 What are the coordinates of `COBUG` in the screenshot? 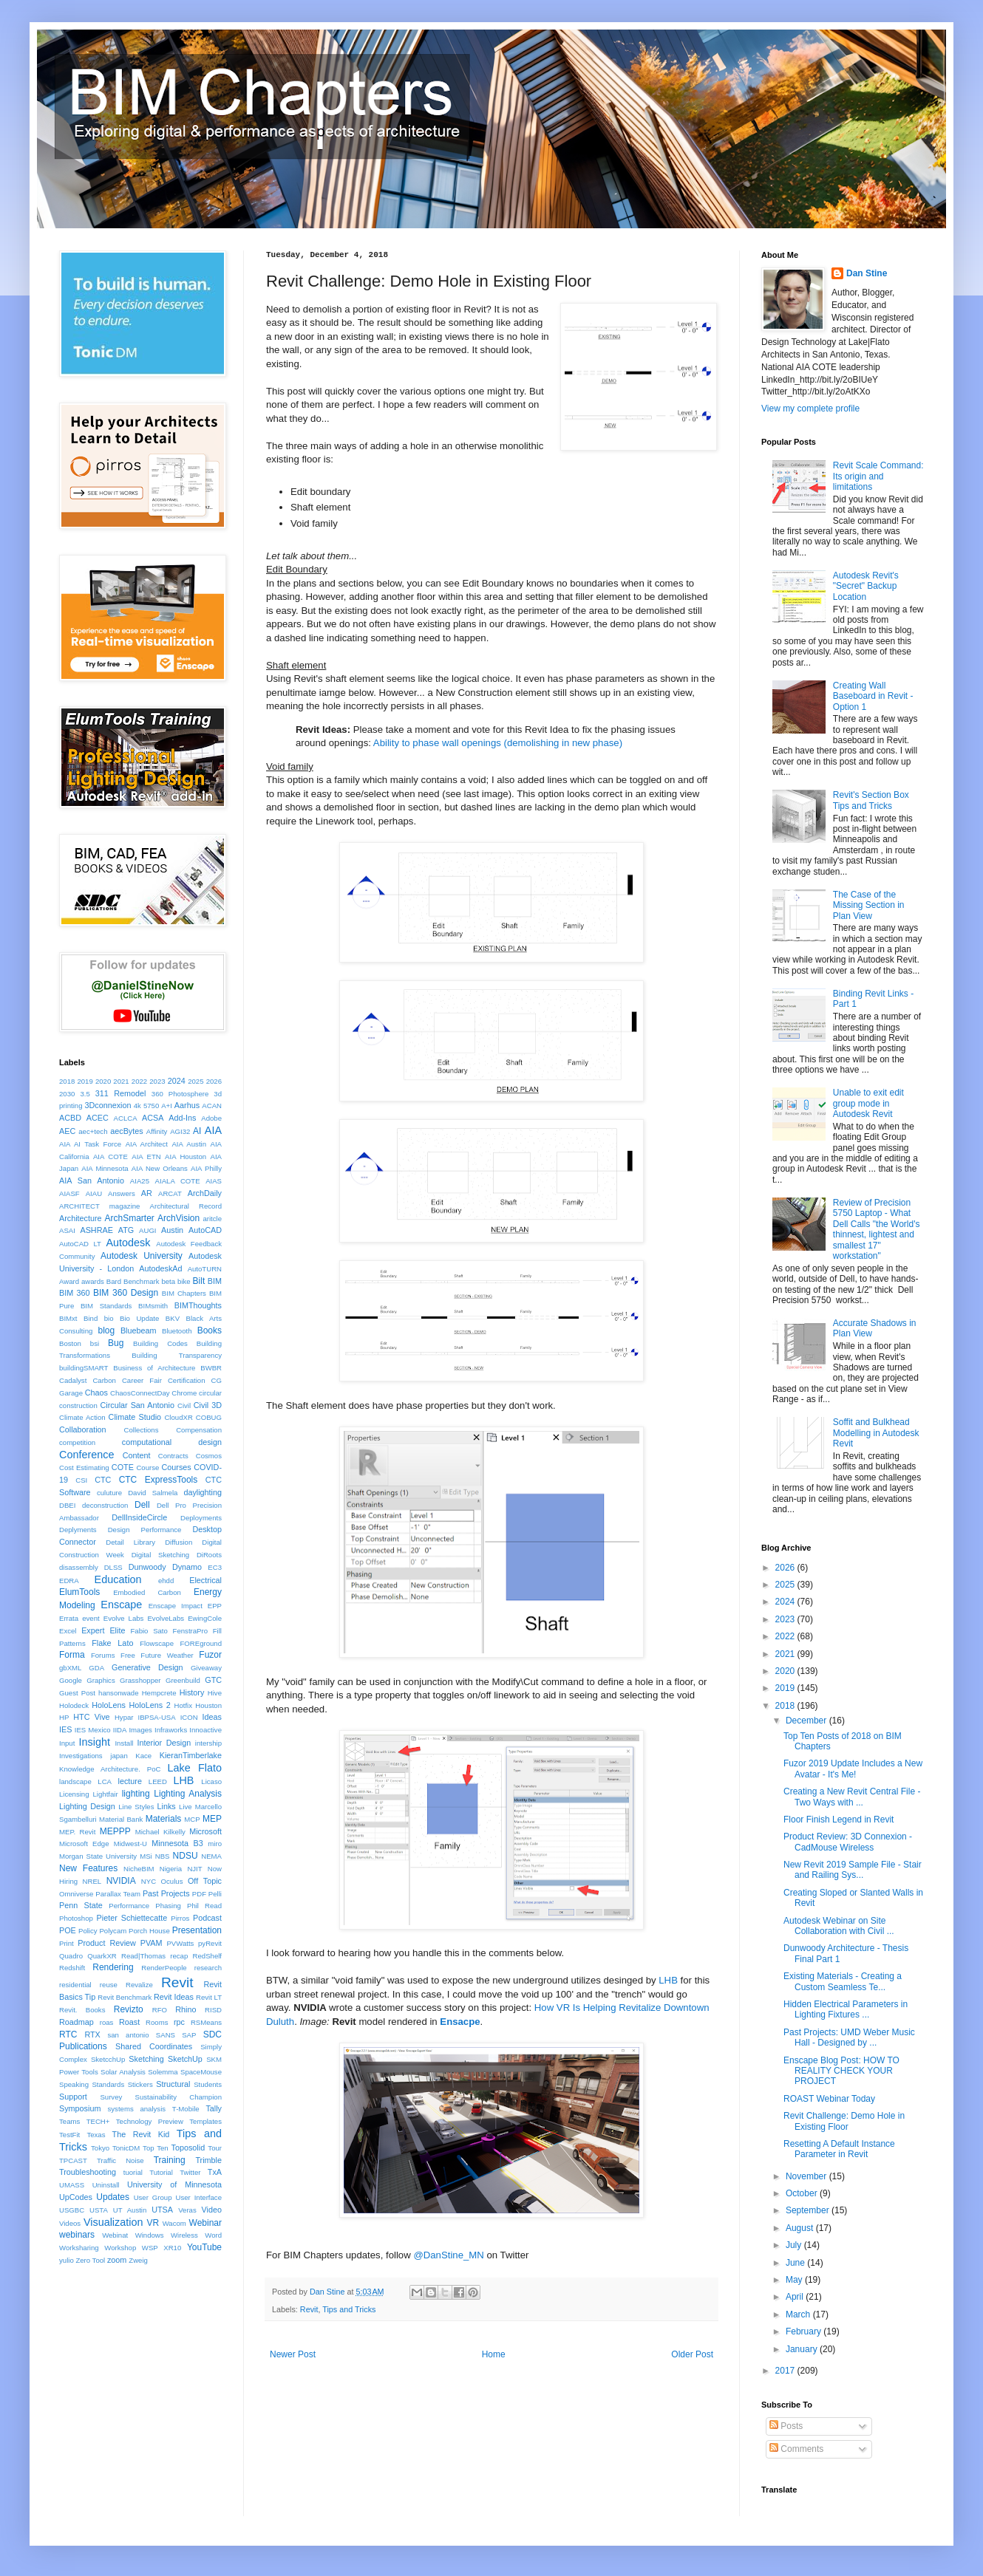 It's located at (209, 1417).